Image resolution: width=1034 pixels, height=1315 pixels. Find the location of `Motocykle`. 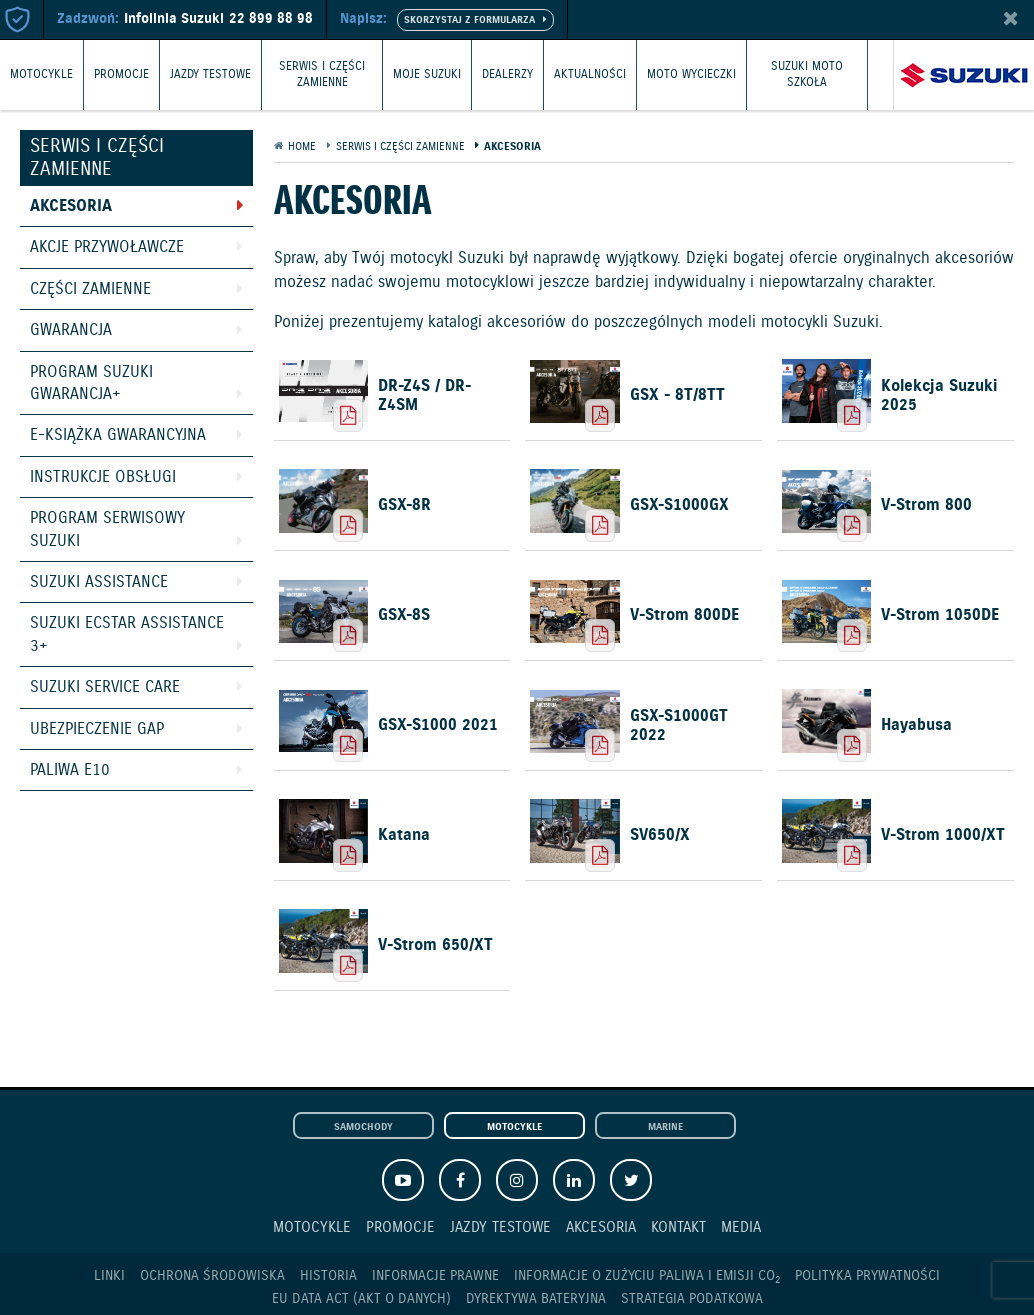

Motocykle is located at coordinates (41, 74).